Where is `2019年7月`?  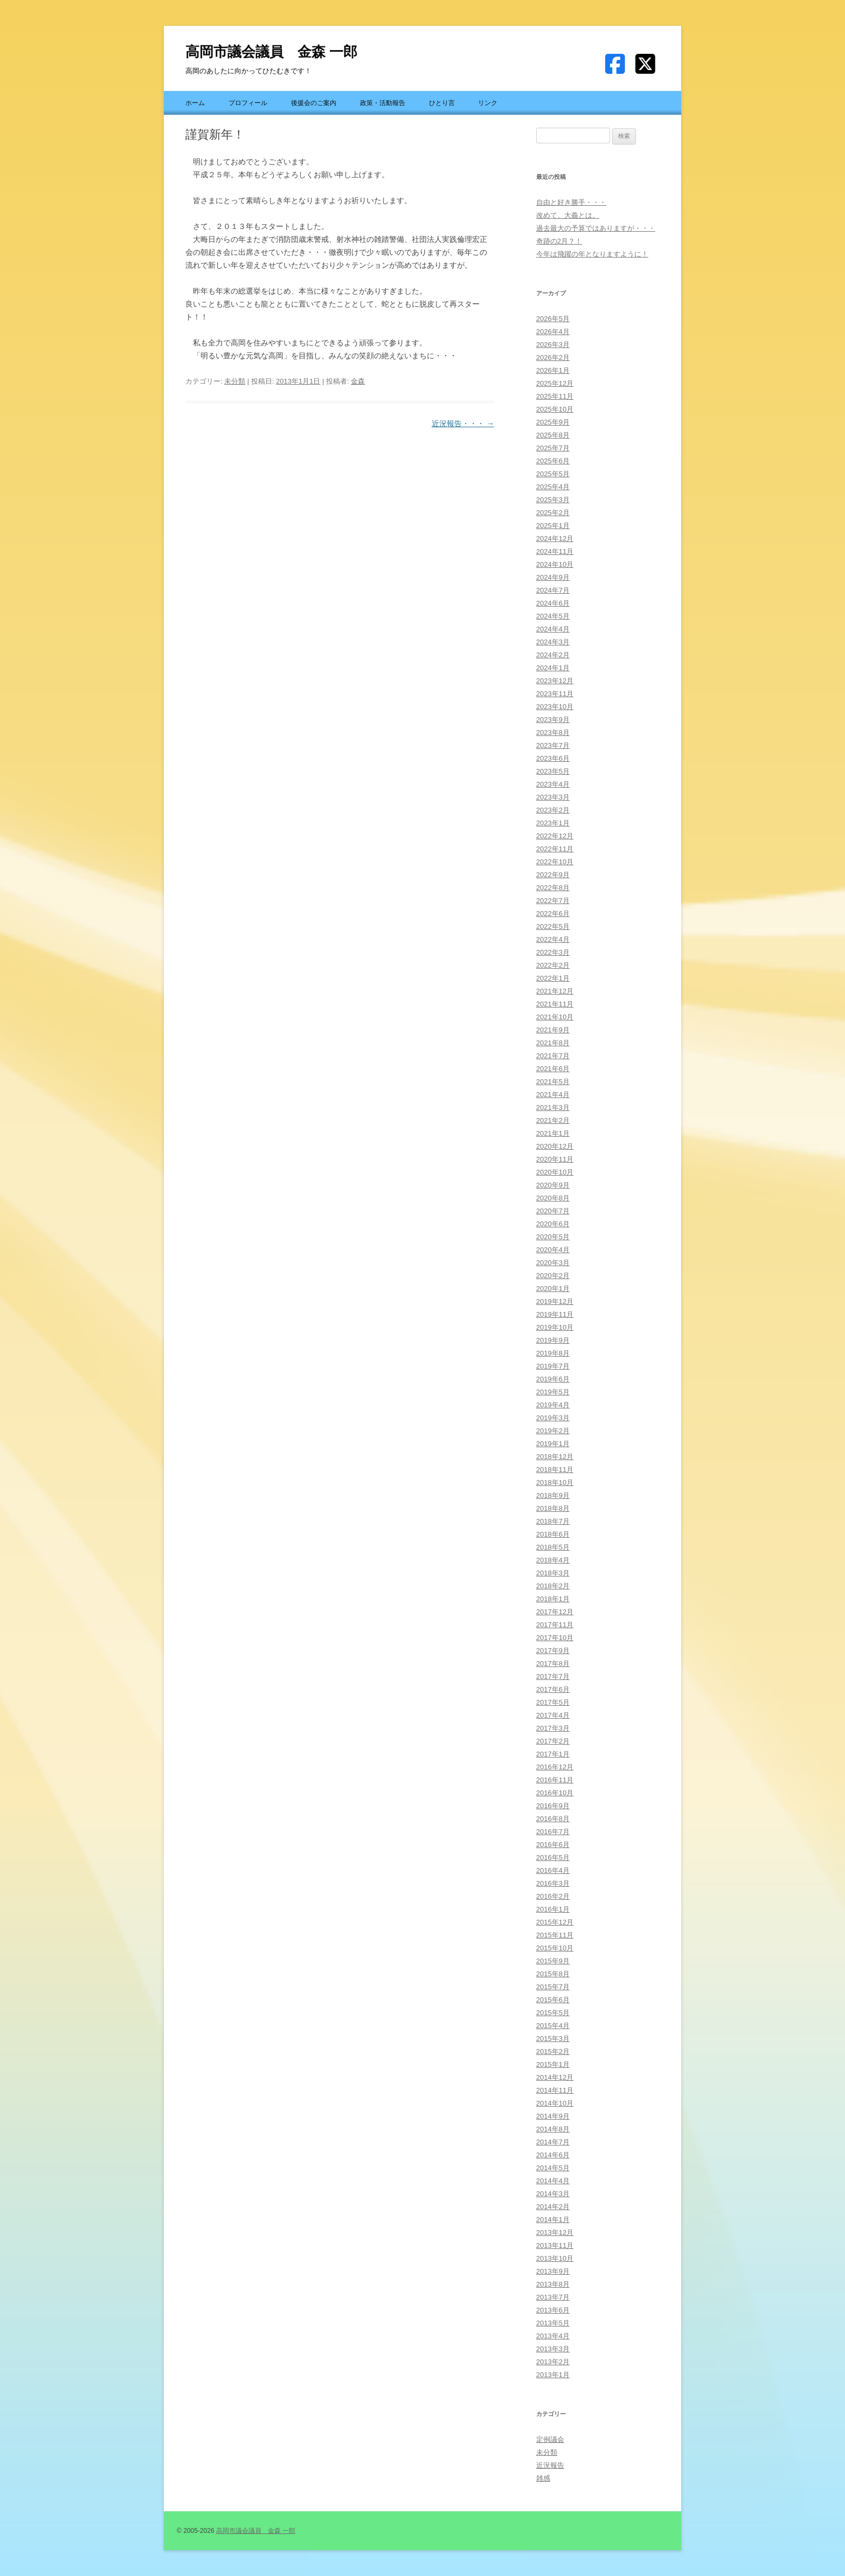
2019年7月 is located at coordinates (553, 1366).